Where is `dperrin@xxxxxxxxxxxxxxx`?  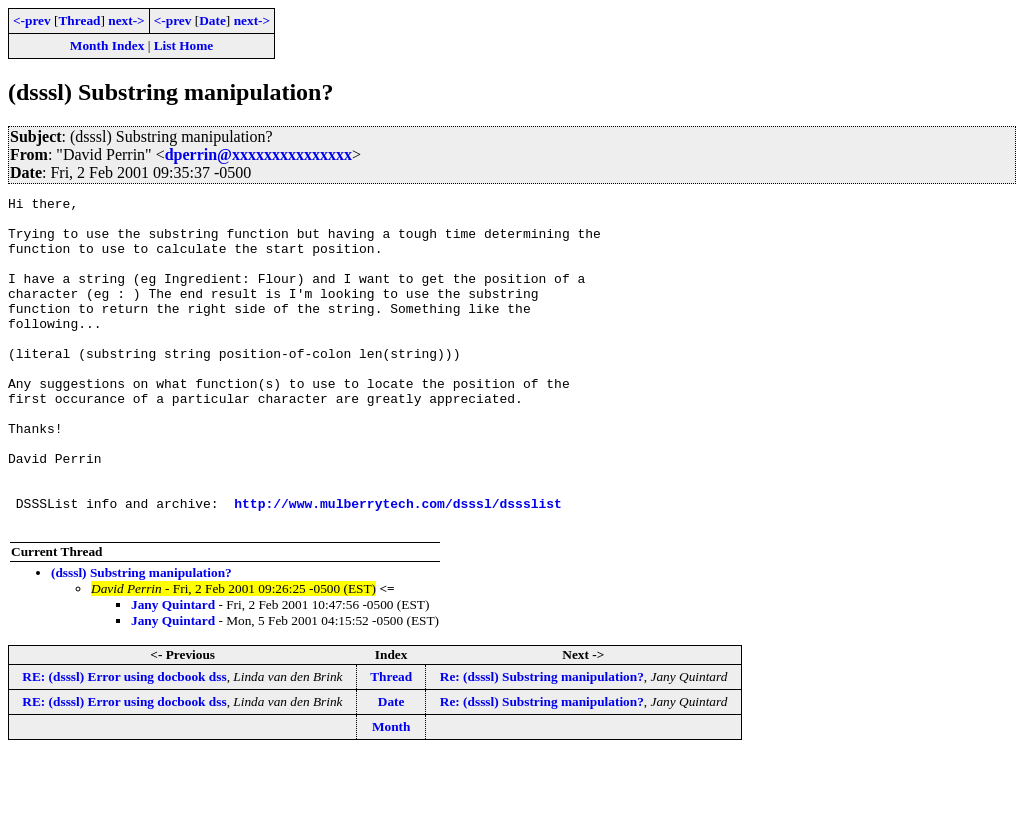 dperrin@xxxxxxxxxxxxxxx is located at coordinates (258, 154).